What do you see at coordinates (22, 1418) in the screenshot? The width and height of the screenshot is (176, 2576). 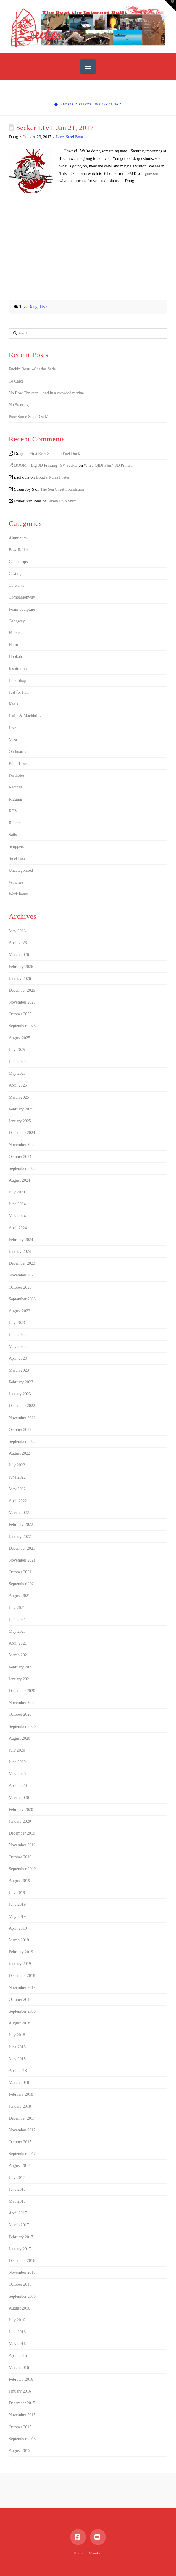 I see `November 2022` at bounding box center [22, 1418].